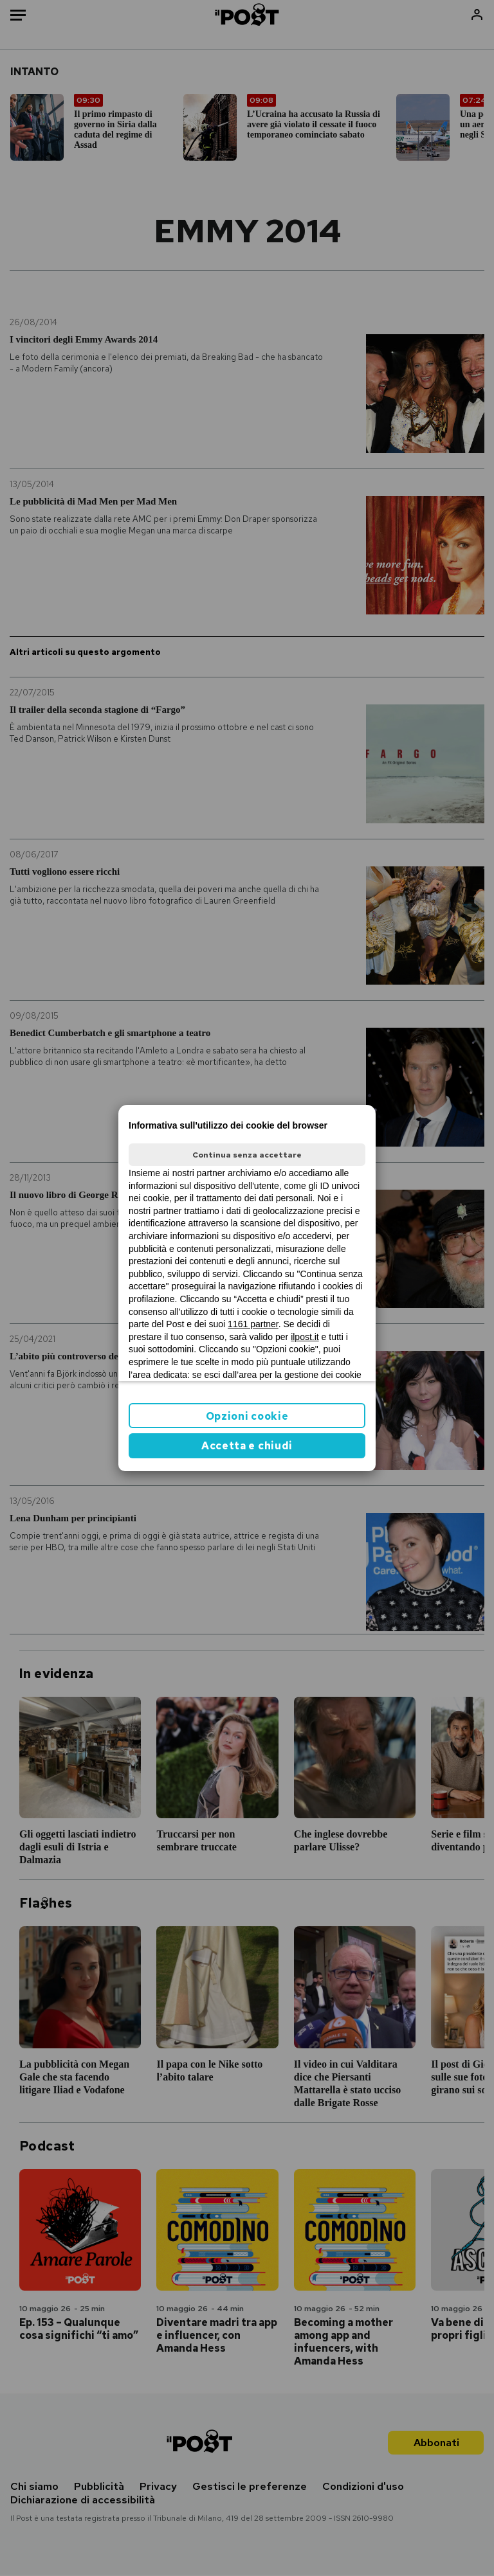 The height and width of the screenshot is (2576, 494). What do you see at coordinates (247, 1155) in the screenshot?
I see `Continua senza accettare [button]` at bounding box center [247, 1155].